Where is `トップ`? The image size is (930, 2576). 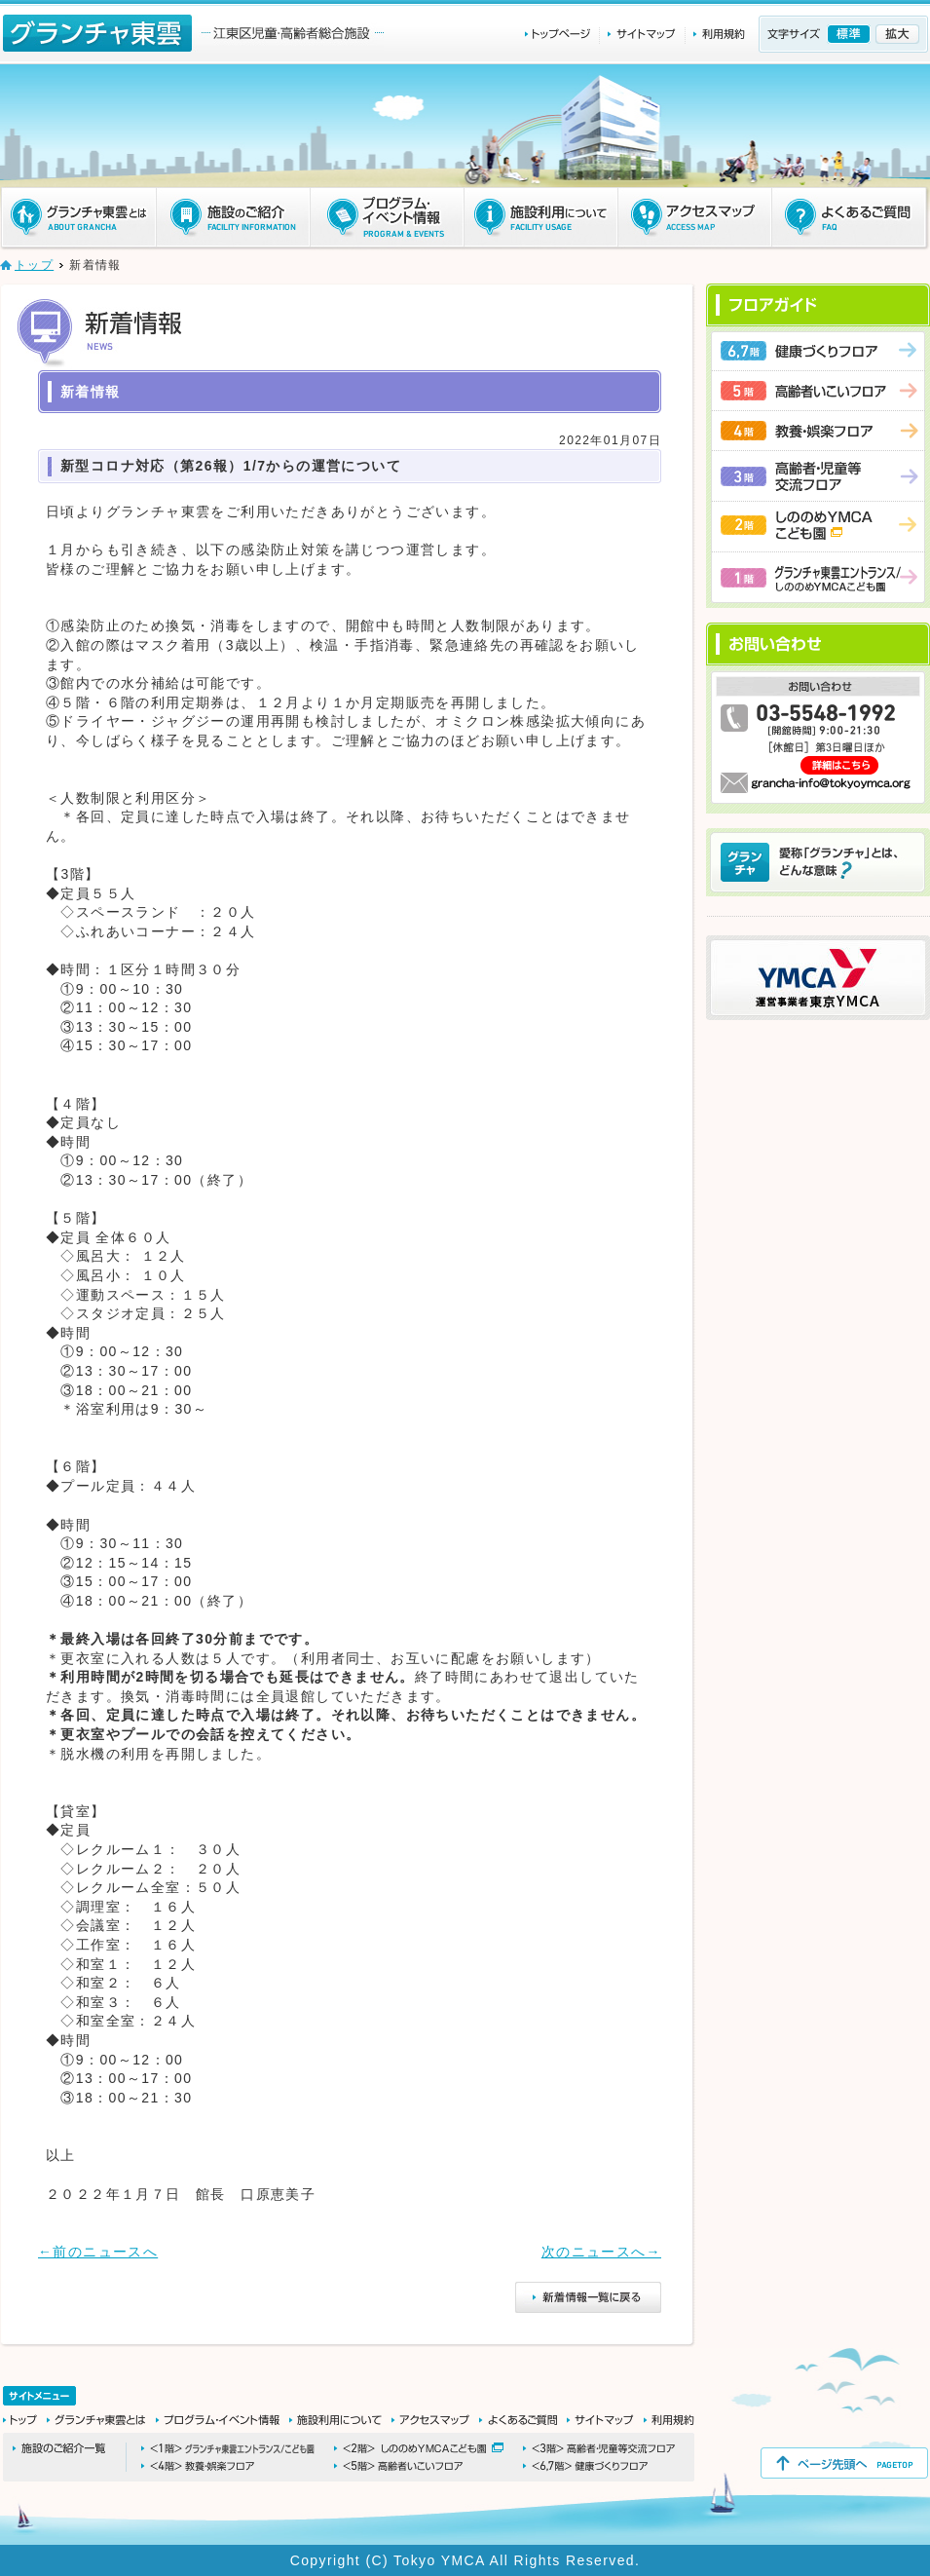
トップ is located at coordinates (34, 265).